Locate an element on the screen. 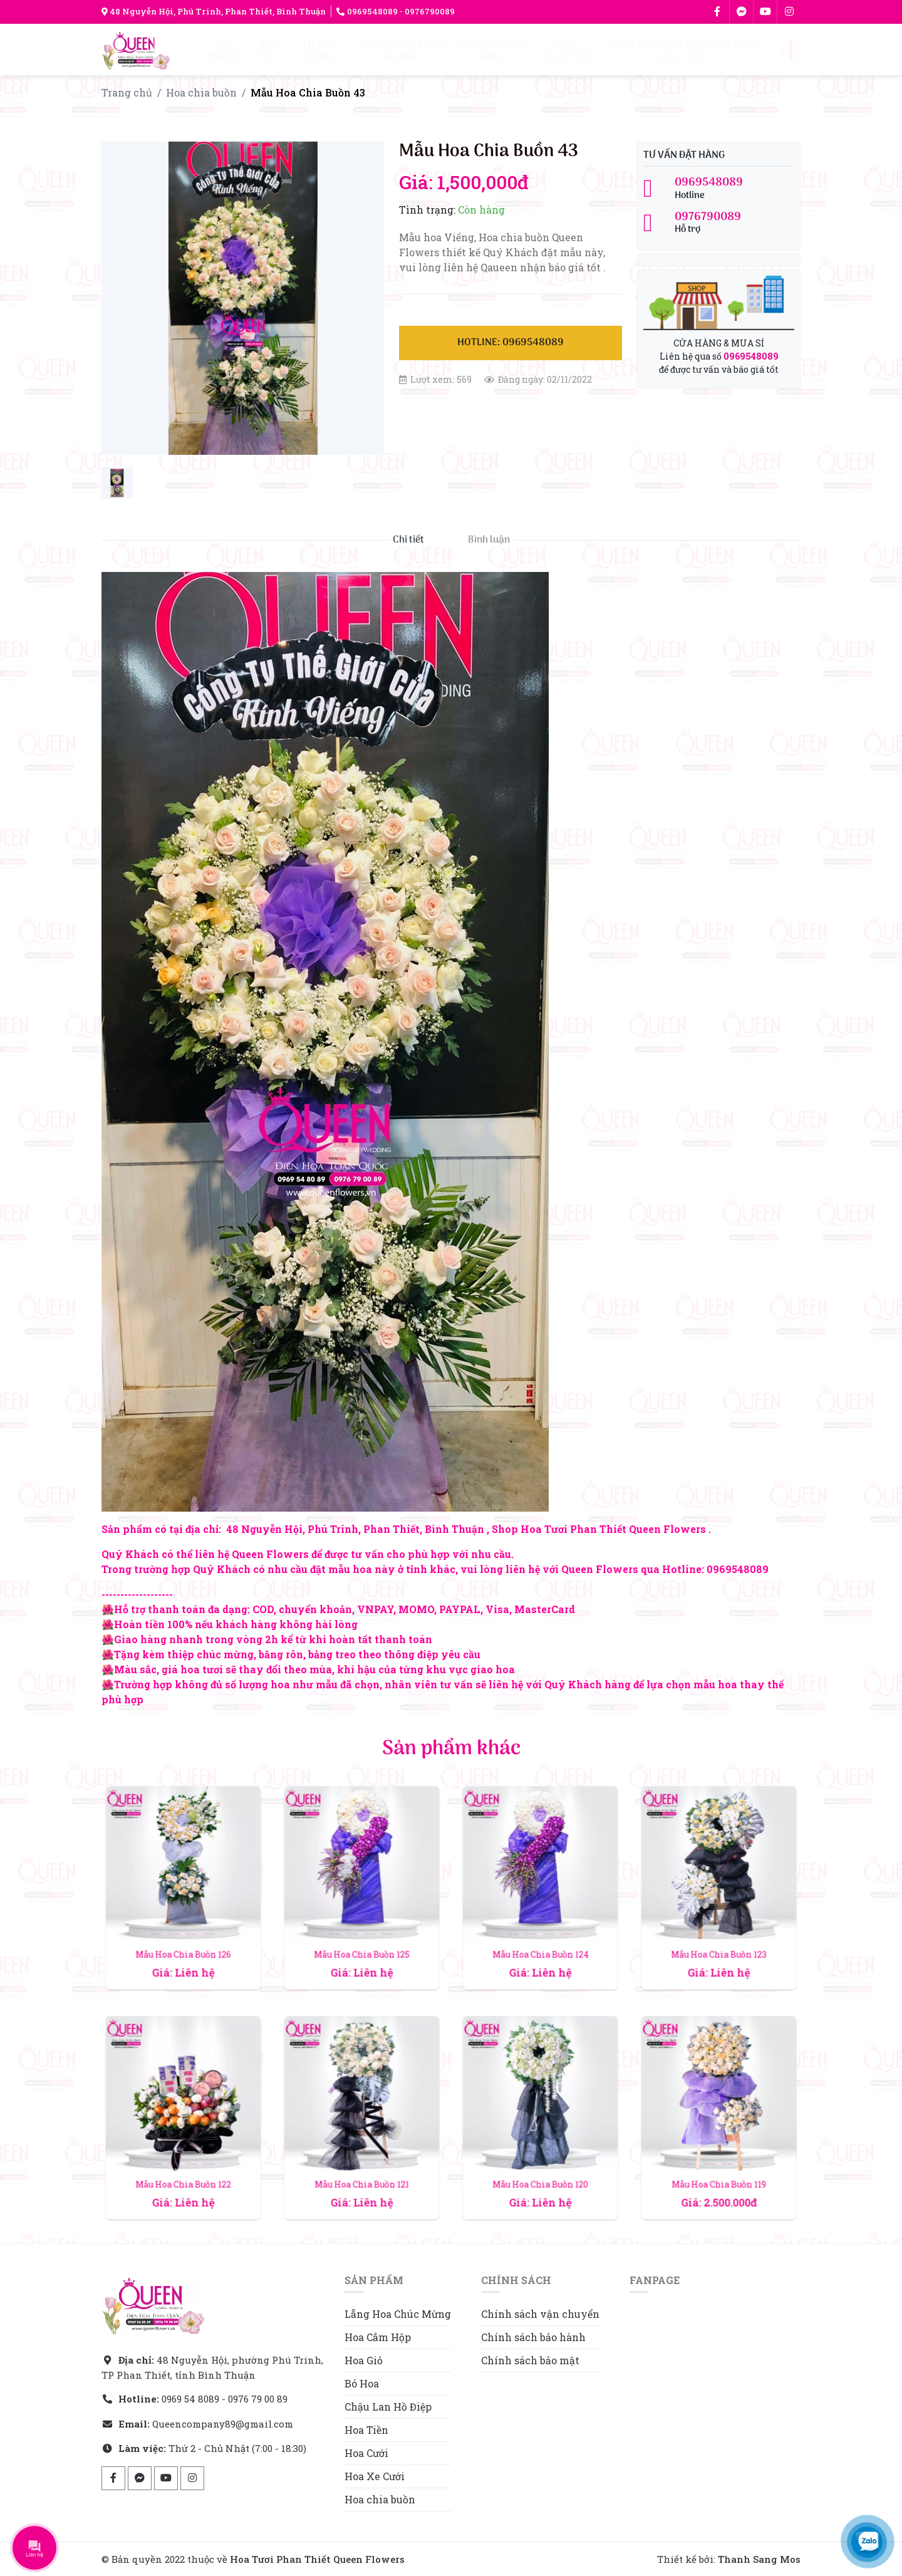 This screenshot has width=902, height=2576. Mẫu Hoa Chia Buồn 119 is located at coordinates (719, 2156).